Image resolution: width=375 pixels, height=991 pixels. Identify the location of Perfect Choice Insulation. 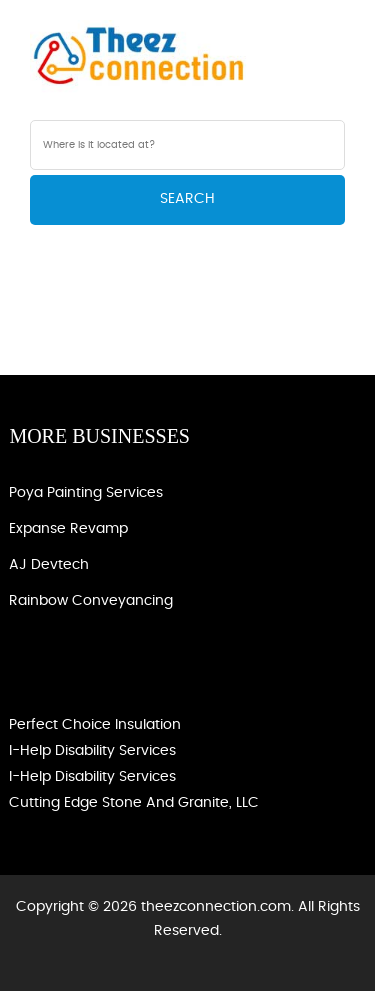
(95, 725).